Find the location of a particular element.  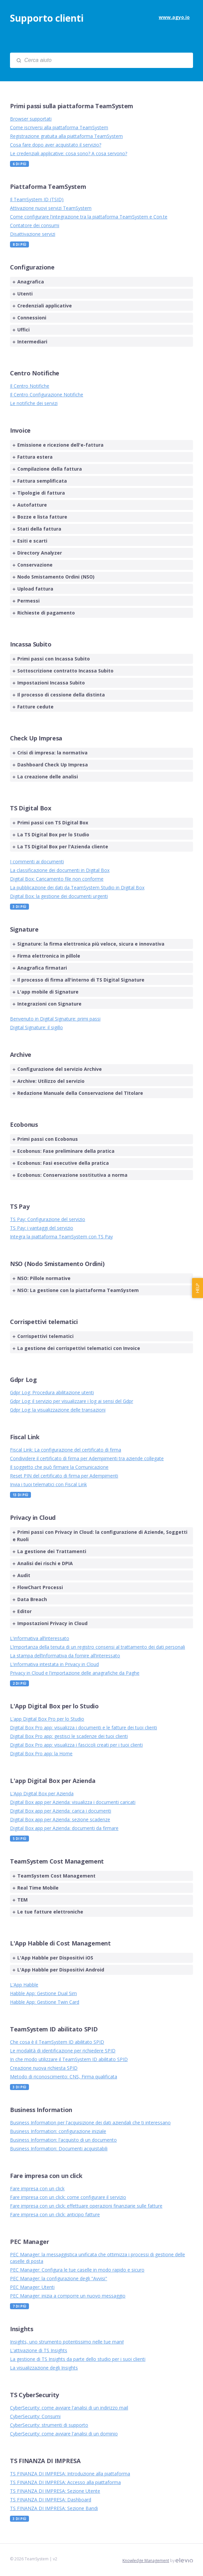

La pubblicazione dei dati da TeamSystem Studio in Digital Box is located at coordinates (77, 887).